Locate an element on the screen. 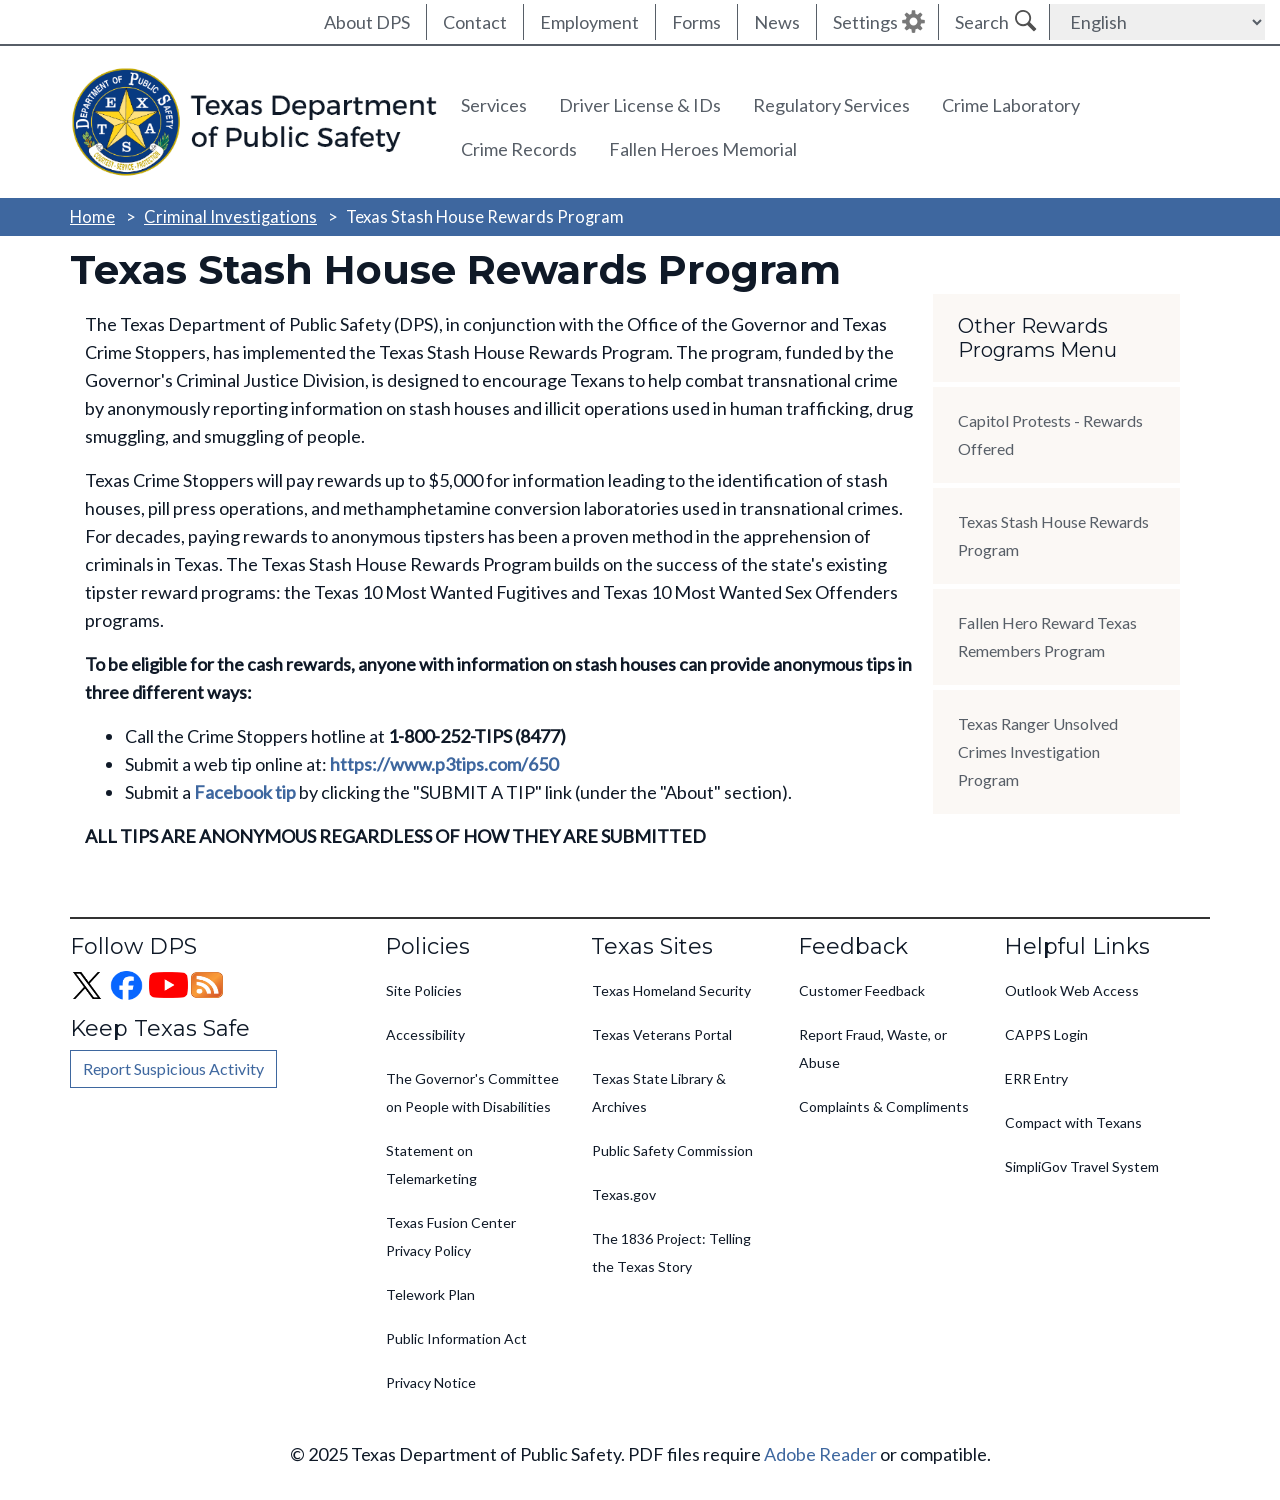  CAPPS Login is located at coordinates (1046, 1034).